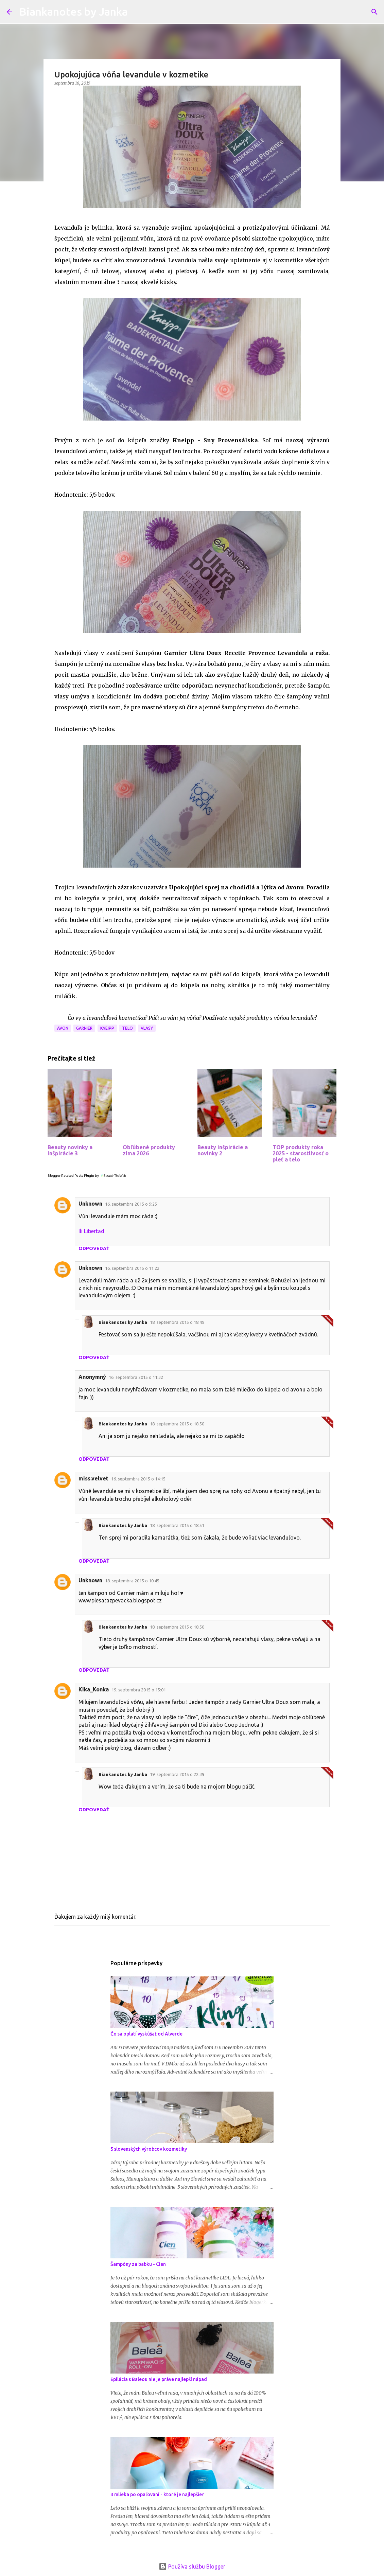  What do you see at coordinates (138, 1689) in the screenshot?
I see `19. septembra 2015 o 15:01` at bounding box center [138, 1689].